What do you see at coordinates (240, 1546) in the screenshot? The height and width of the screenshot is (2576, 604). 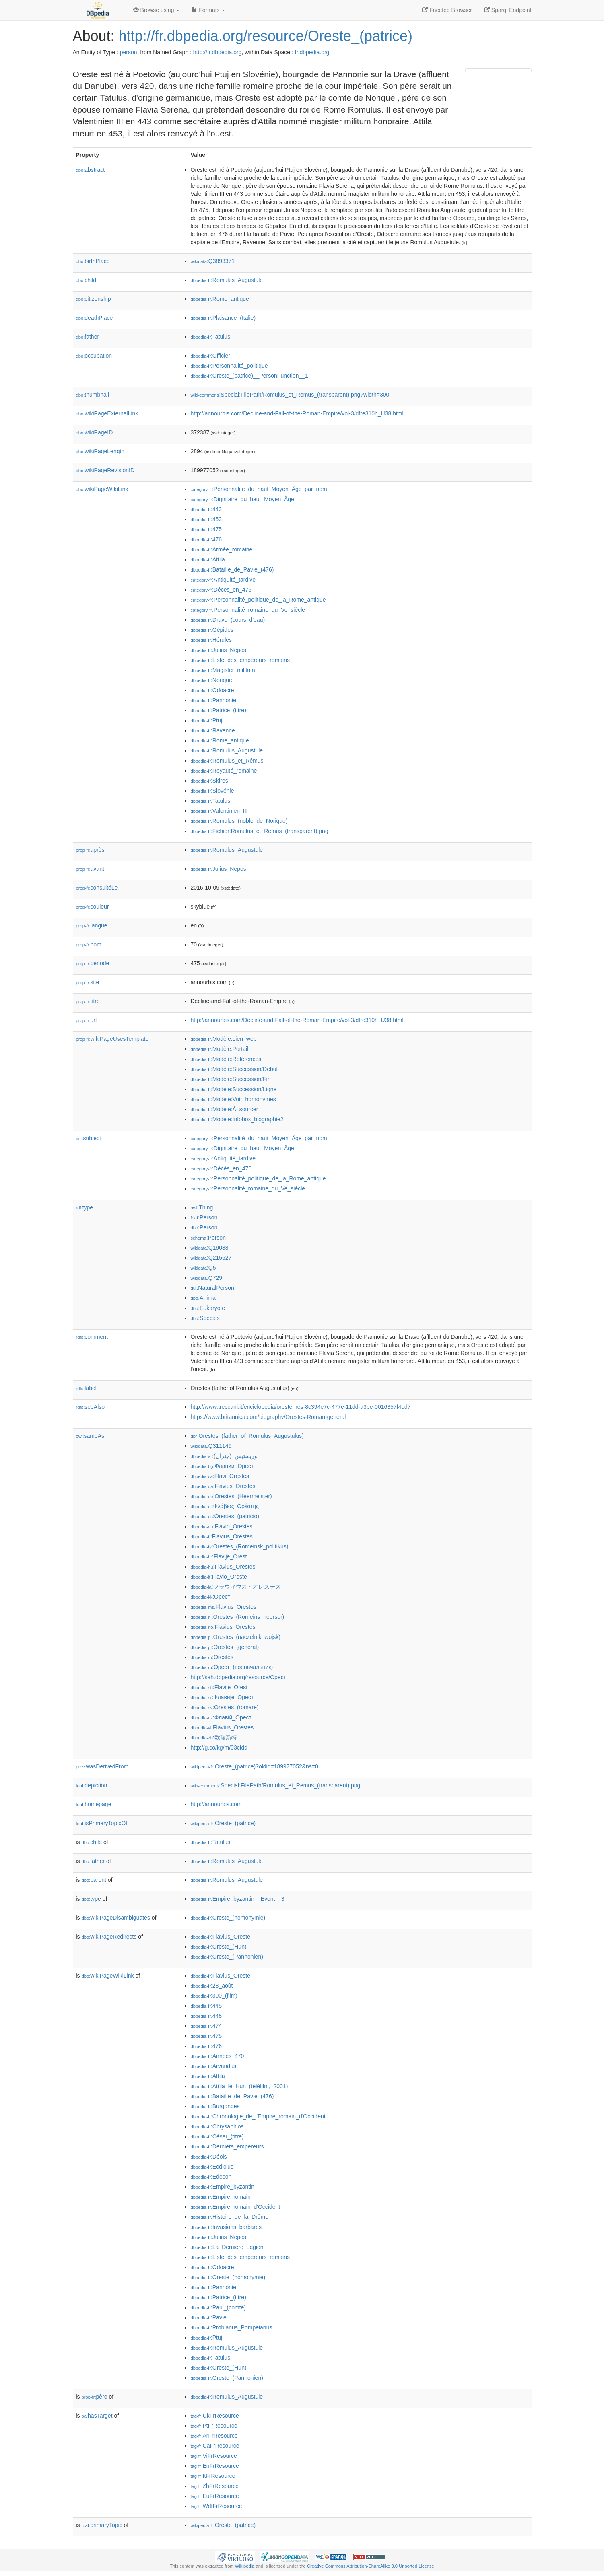 I see `:Orestes_(Romeinsk_politikus)` at bounding box center [240, 1546].